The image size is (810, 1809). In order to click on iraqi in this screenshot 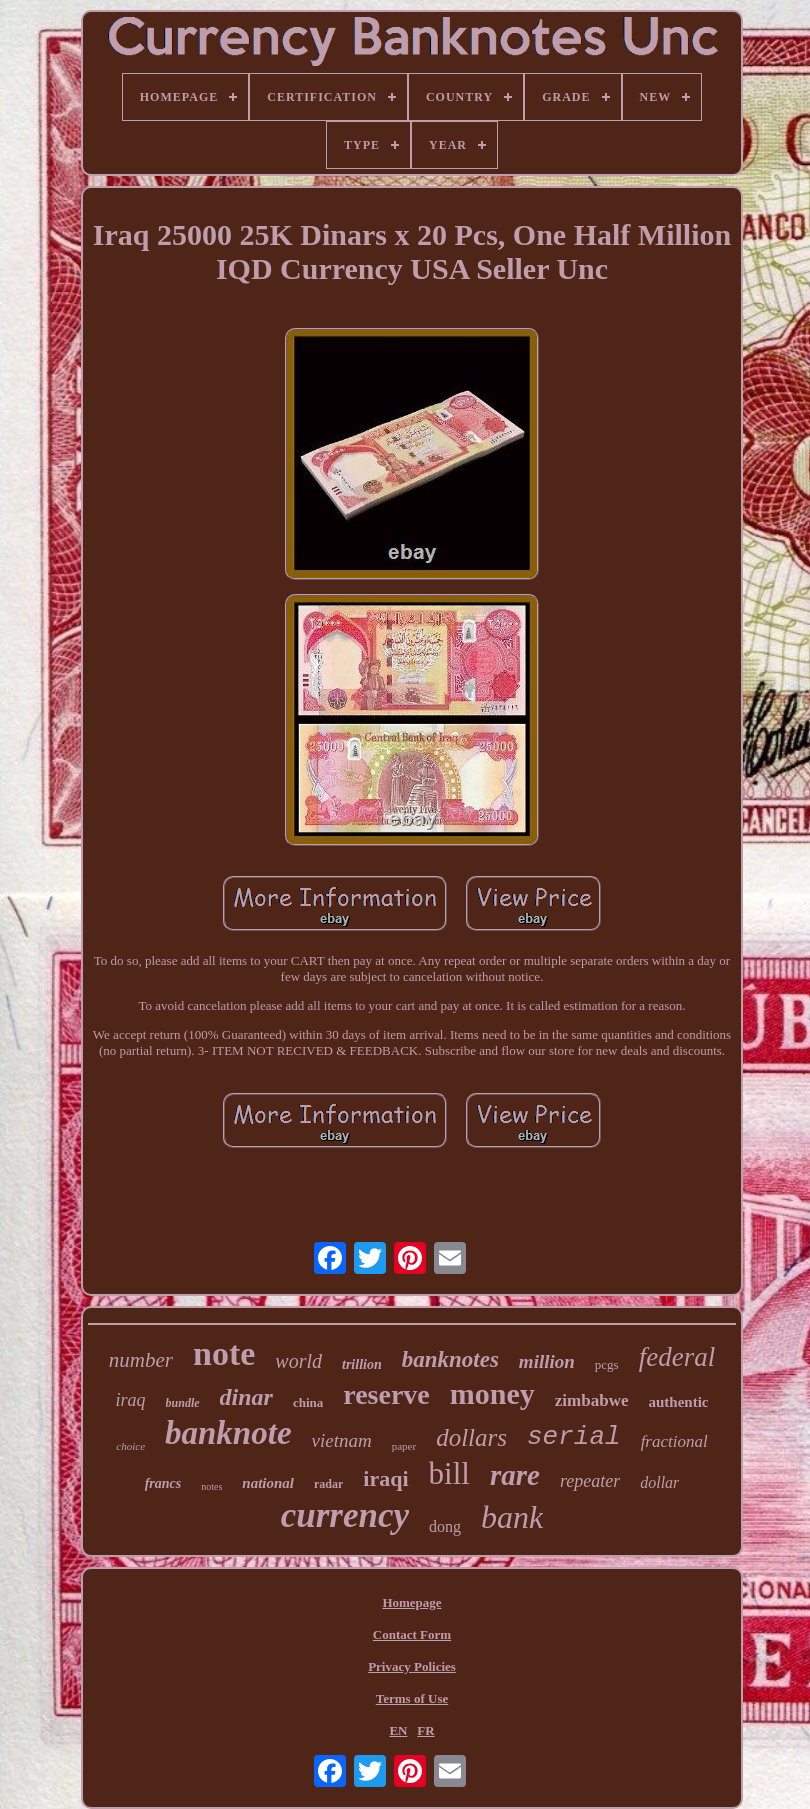, I will do `click(385, 1478)`.